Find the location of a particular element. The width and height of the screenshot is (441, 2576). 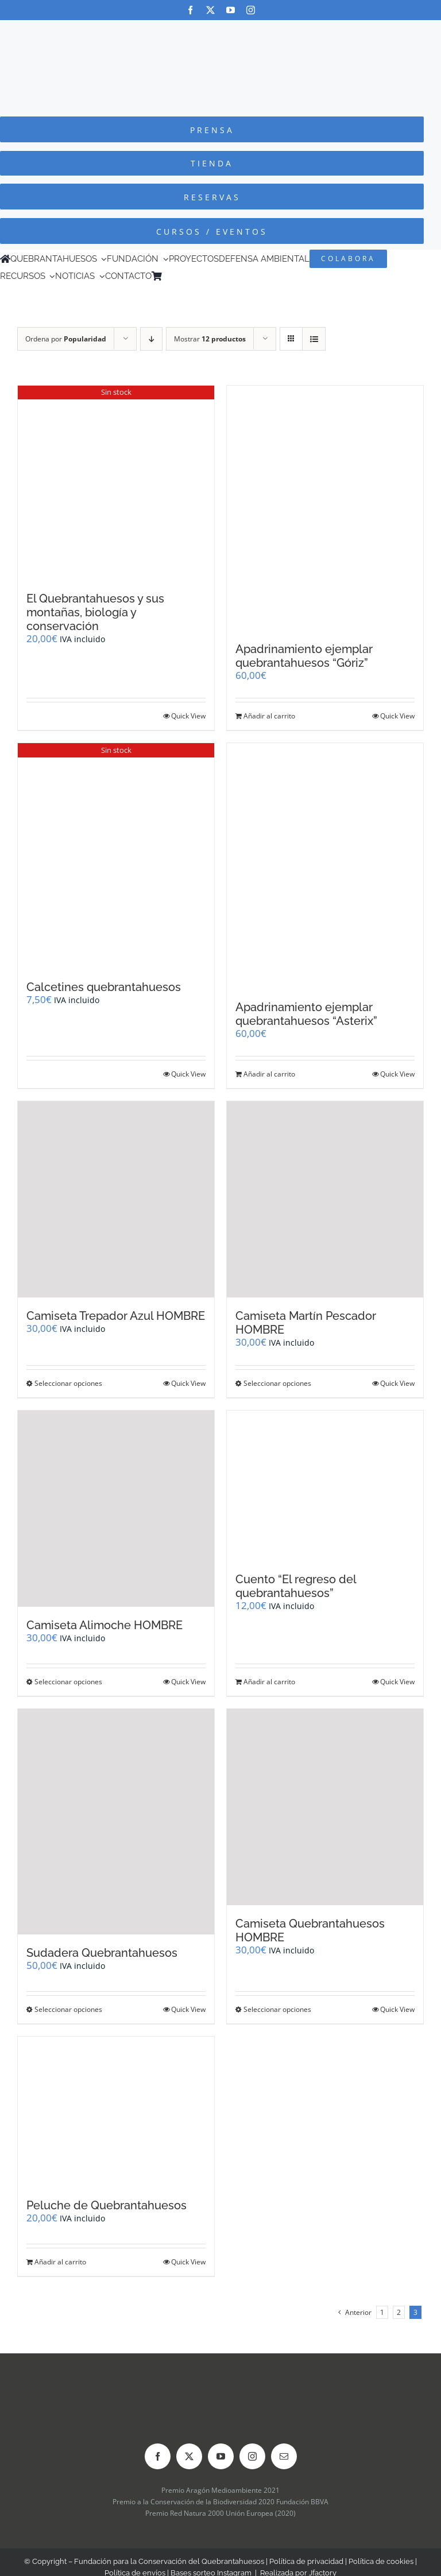

Añadir al carrito [Añadir al carrito: “Peluche de Quebrantahuesos”] is located at coordinates (60, 2262).